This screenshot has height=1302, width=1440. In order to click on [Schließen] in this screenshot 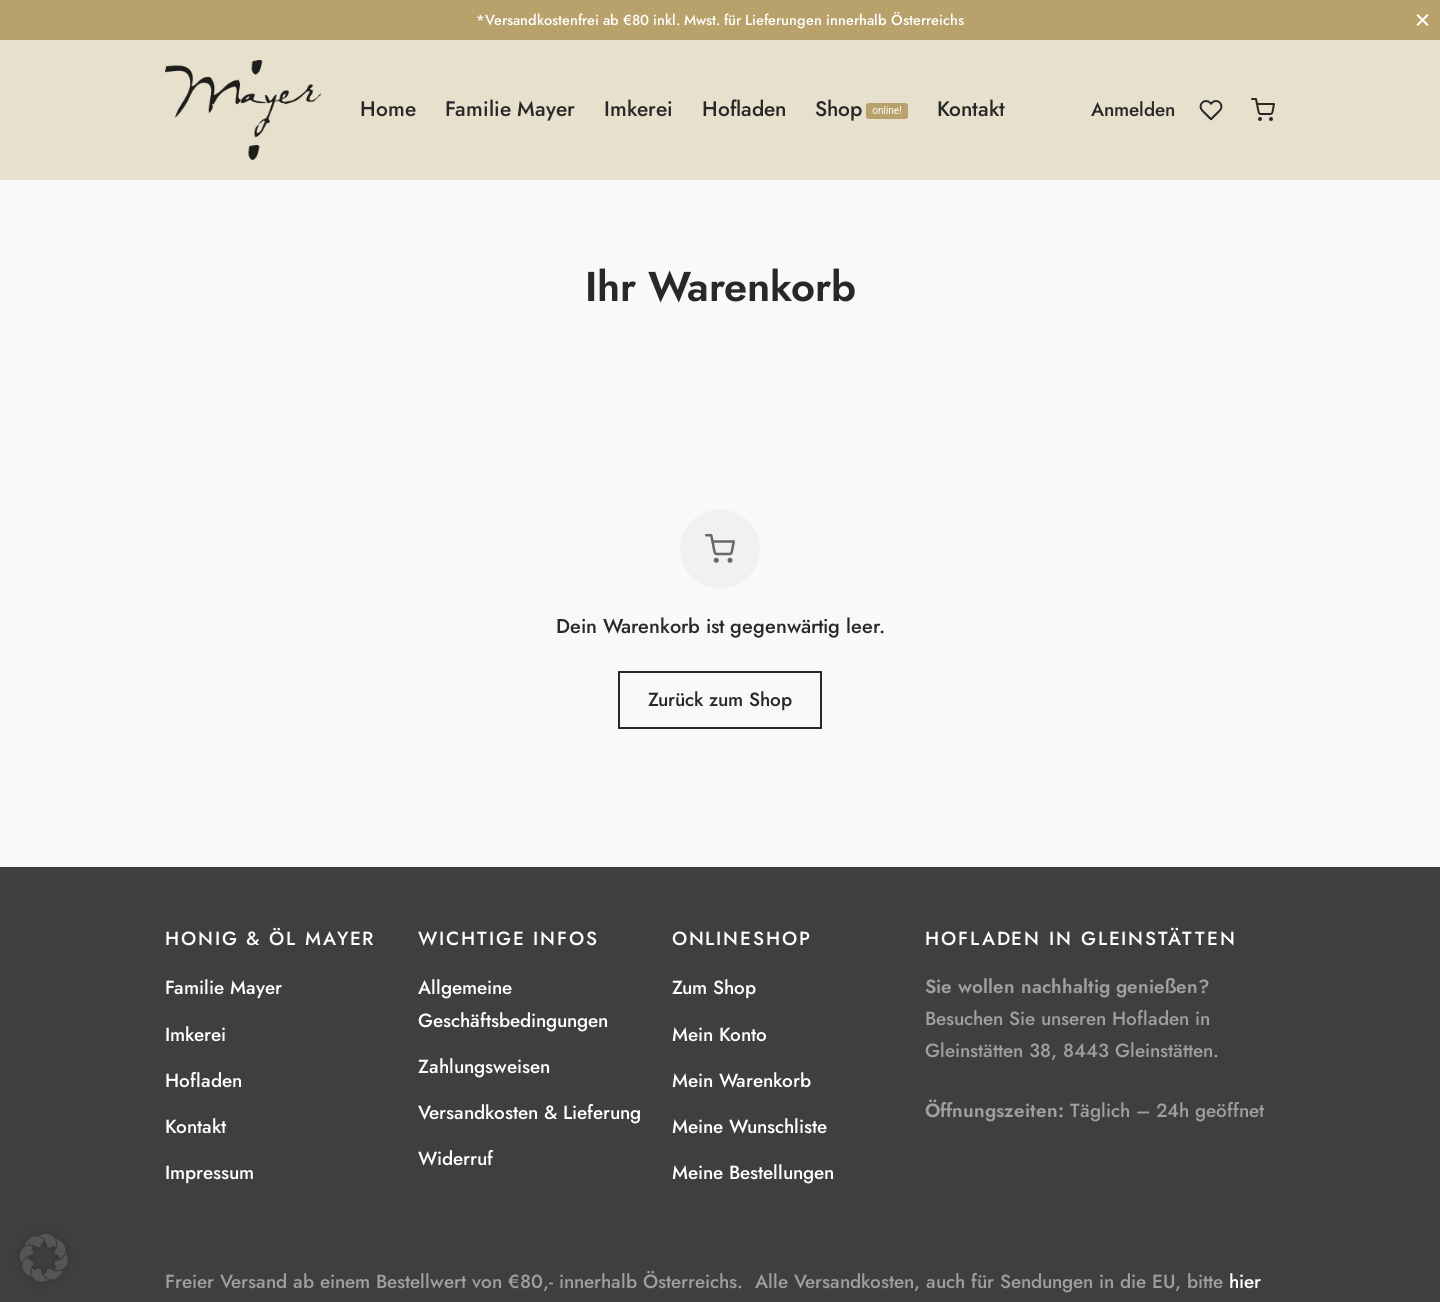, I will do `click(1422, 19)`.